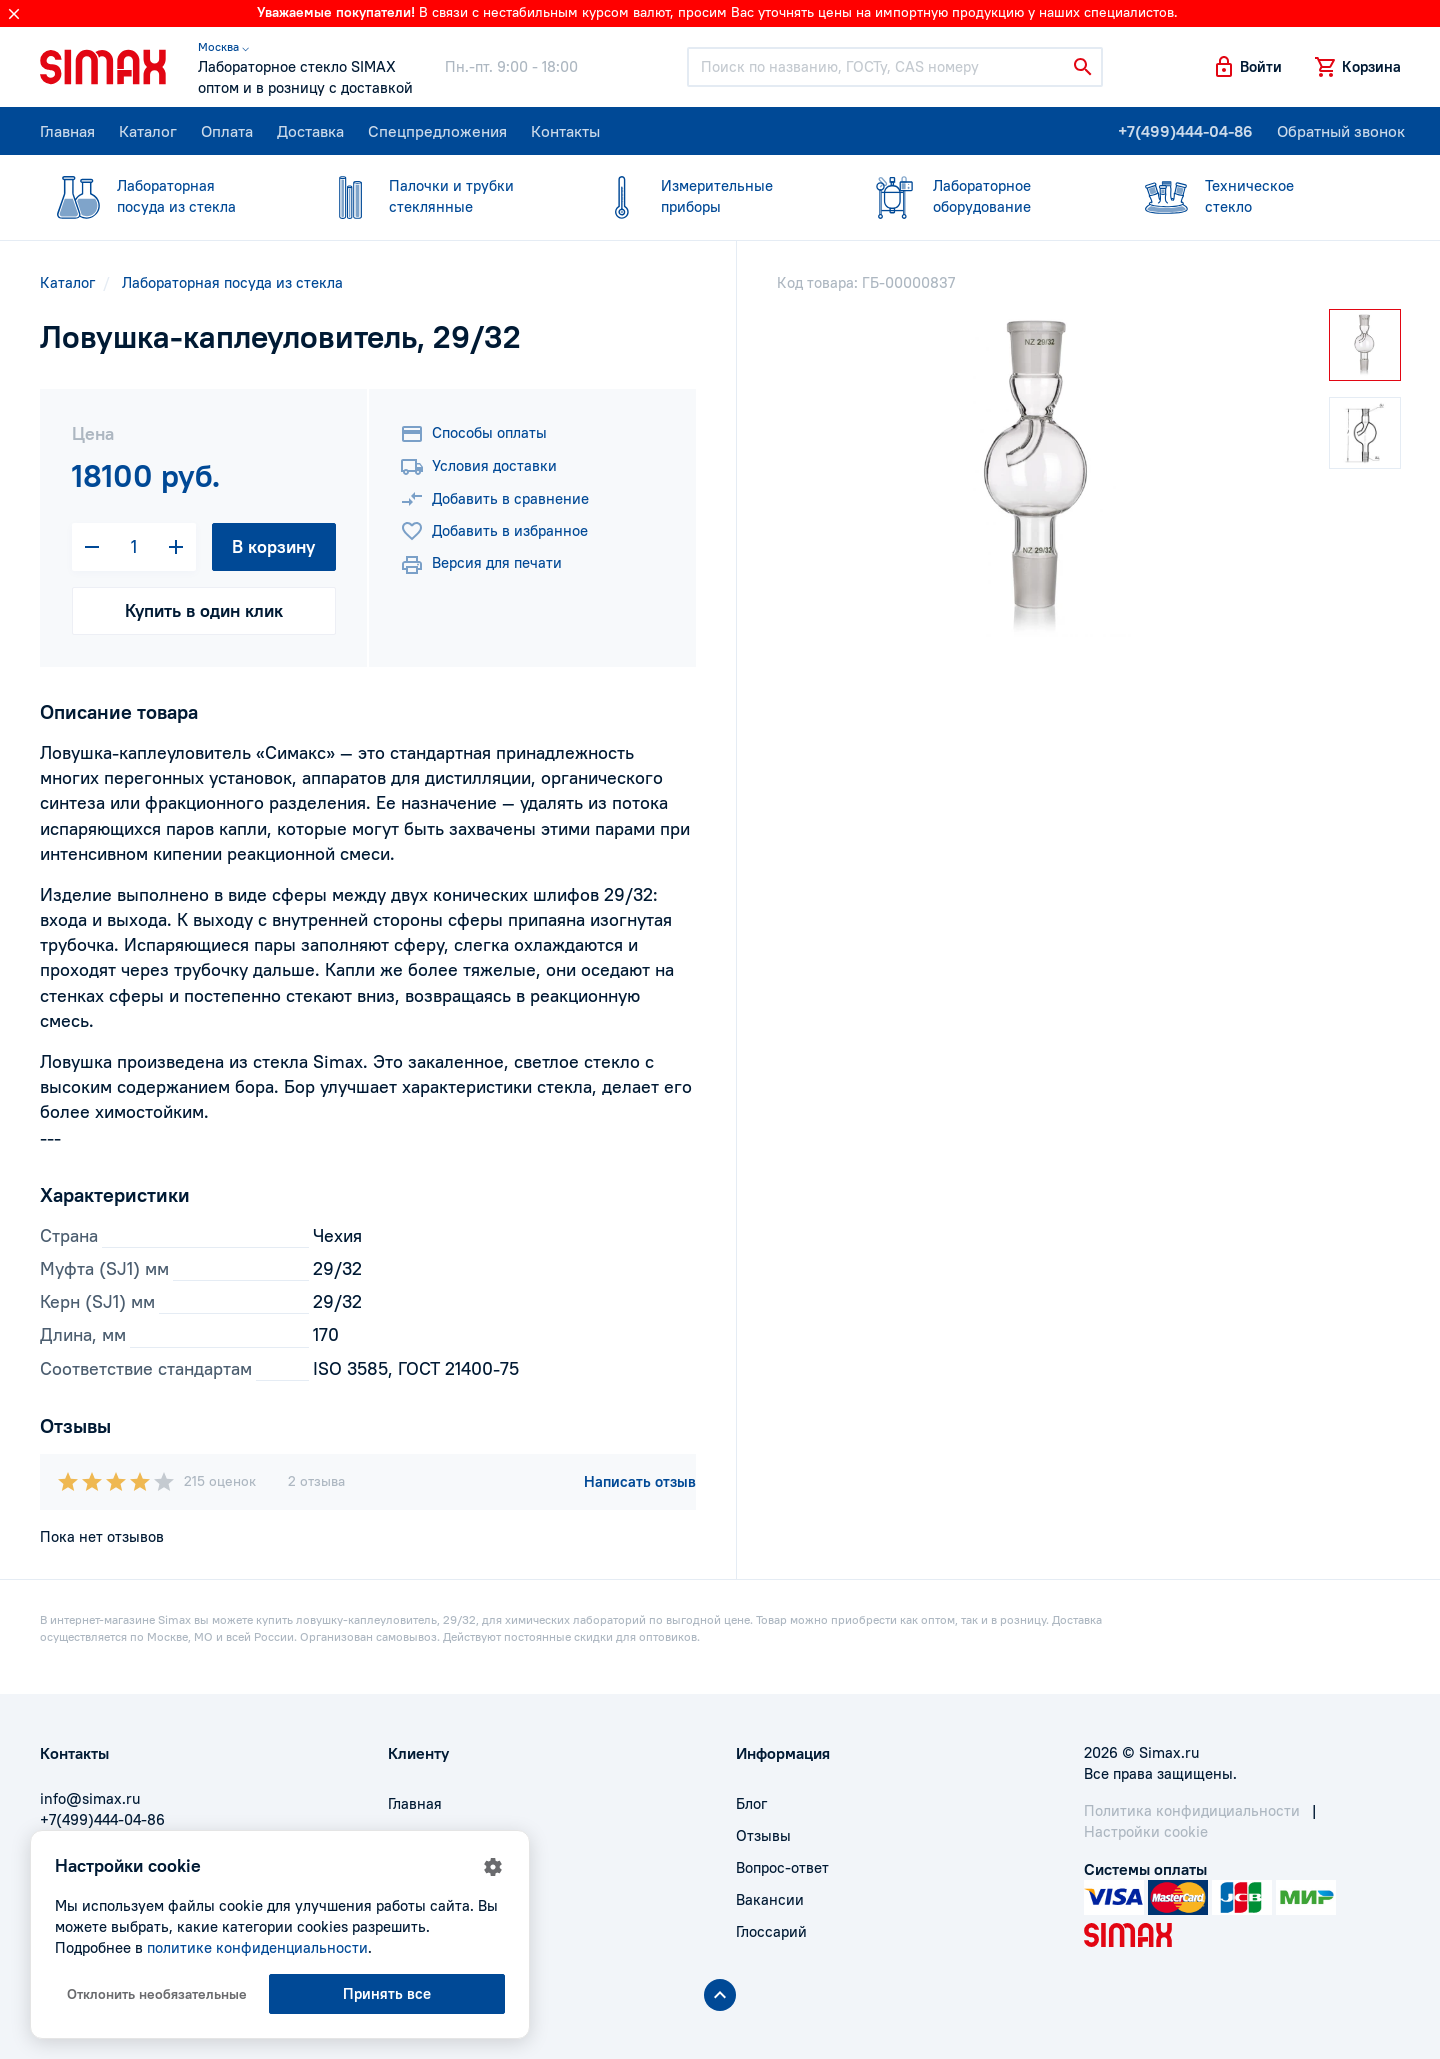  I want to click on Доставка, so click(310, 131).